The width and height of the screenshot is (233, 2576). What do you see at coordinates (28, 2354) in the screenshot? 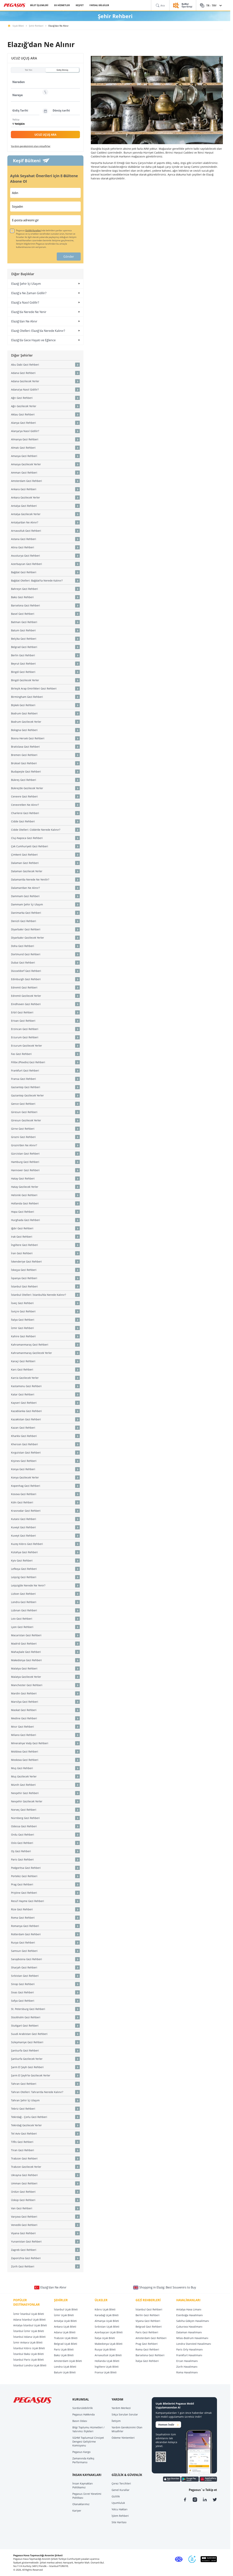
I see `İstanbul Bakü Uçak Bileti` at bounding box center [28, 2354].